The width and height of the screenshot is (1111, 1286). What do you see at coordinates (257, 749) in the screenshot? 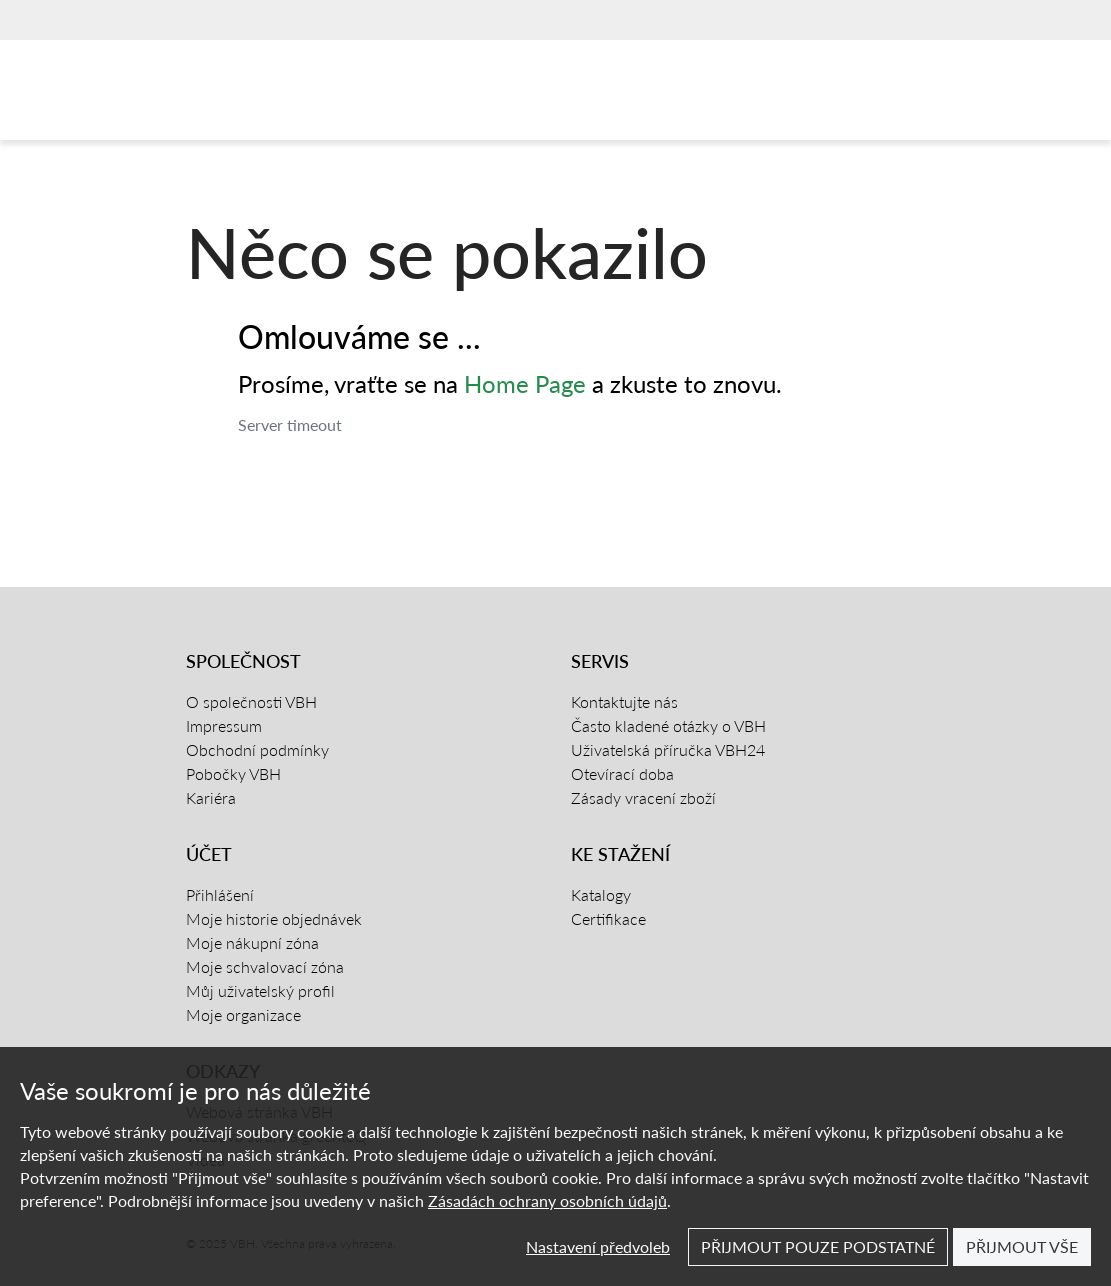
I see `Obchodní podmínky` at bounding box center [257, 749].